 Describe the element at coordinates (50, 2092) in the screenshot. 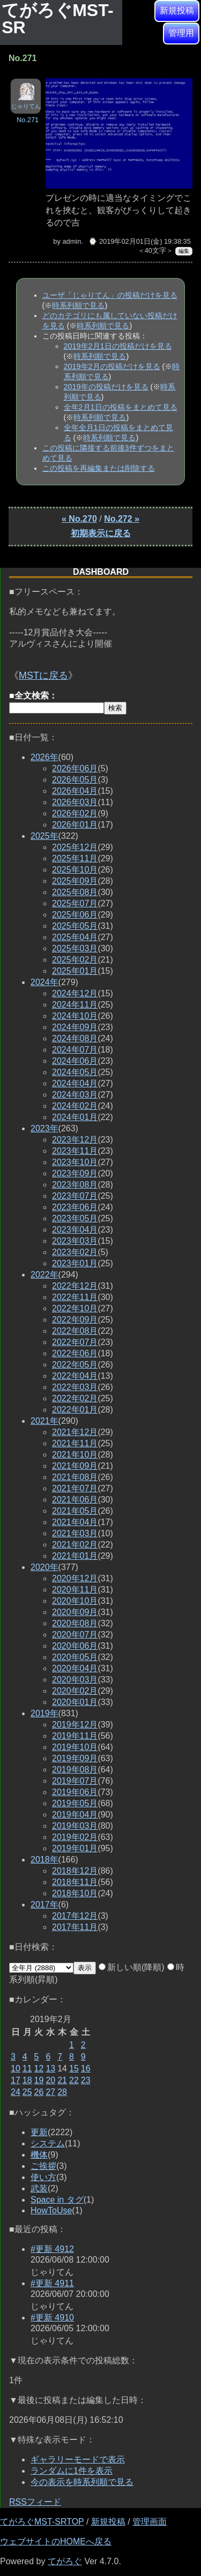

I see `27` at that location.